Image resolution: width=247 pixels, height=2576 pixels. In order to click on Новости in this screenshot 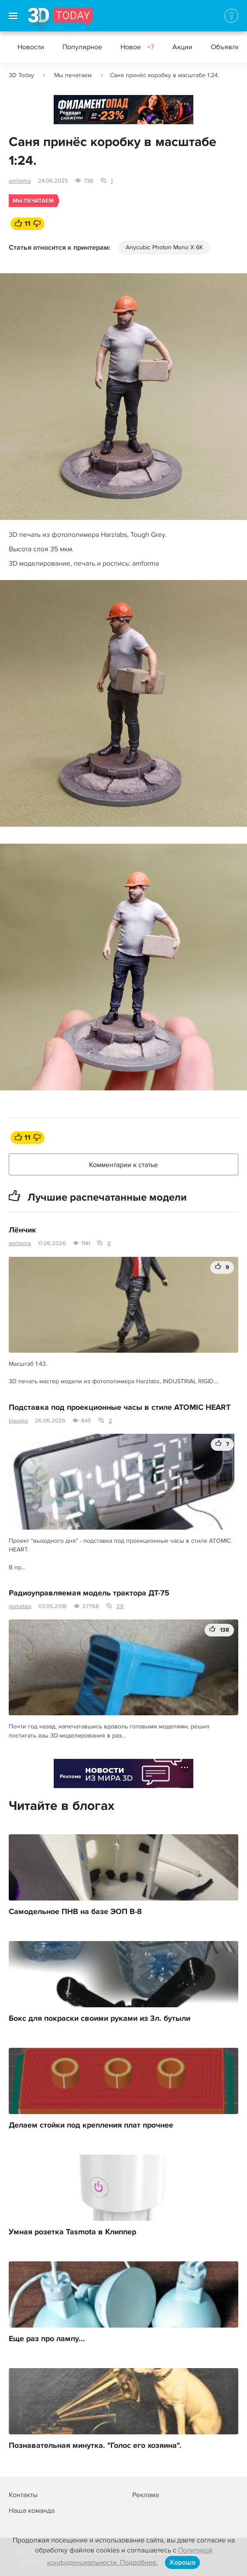, I will do `click(30, 47)`.